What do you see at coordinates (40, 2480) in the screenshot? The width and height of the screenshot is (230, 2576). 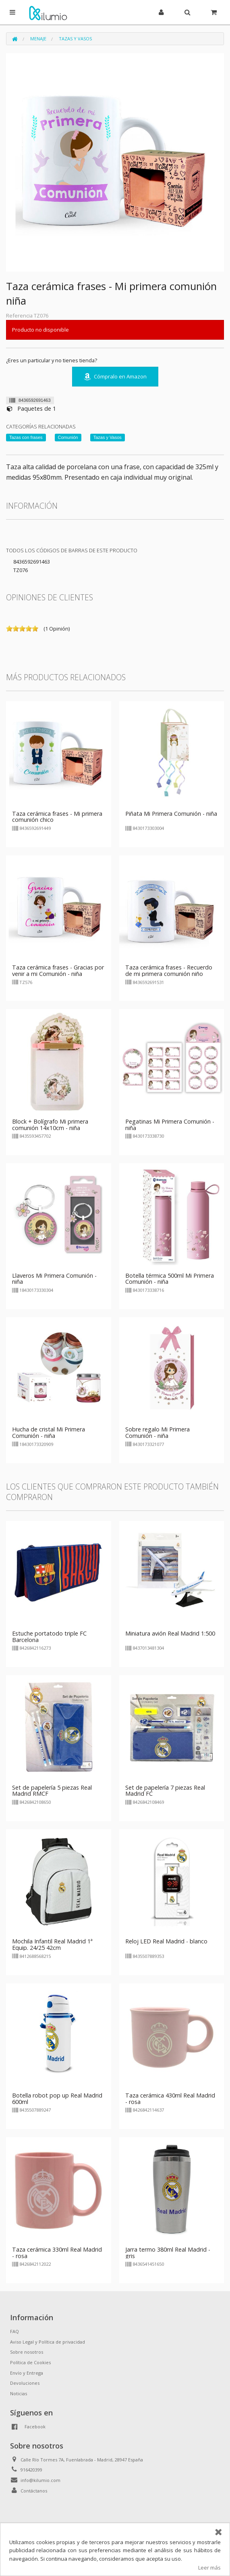 I see `info@kilumio.com` at bounding box center [40, 2480].